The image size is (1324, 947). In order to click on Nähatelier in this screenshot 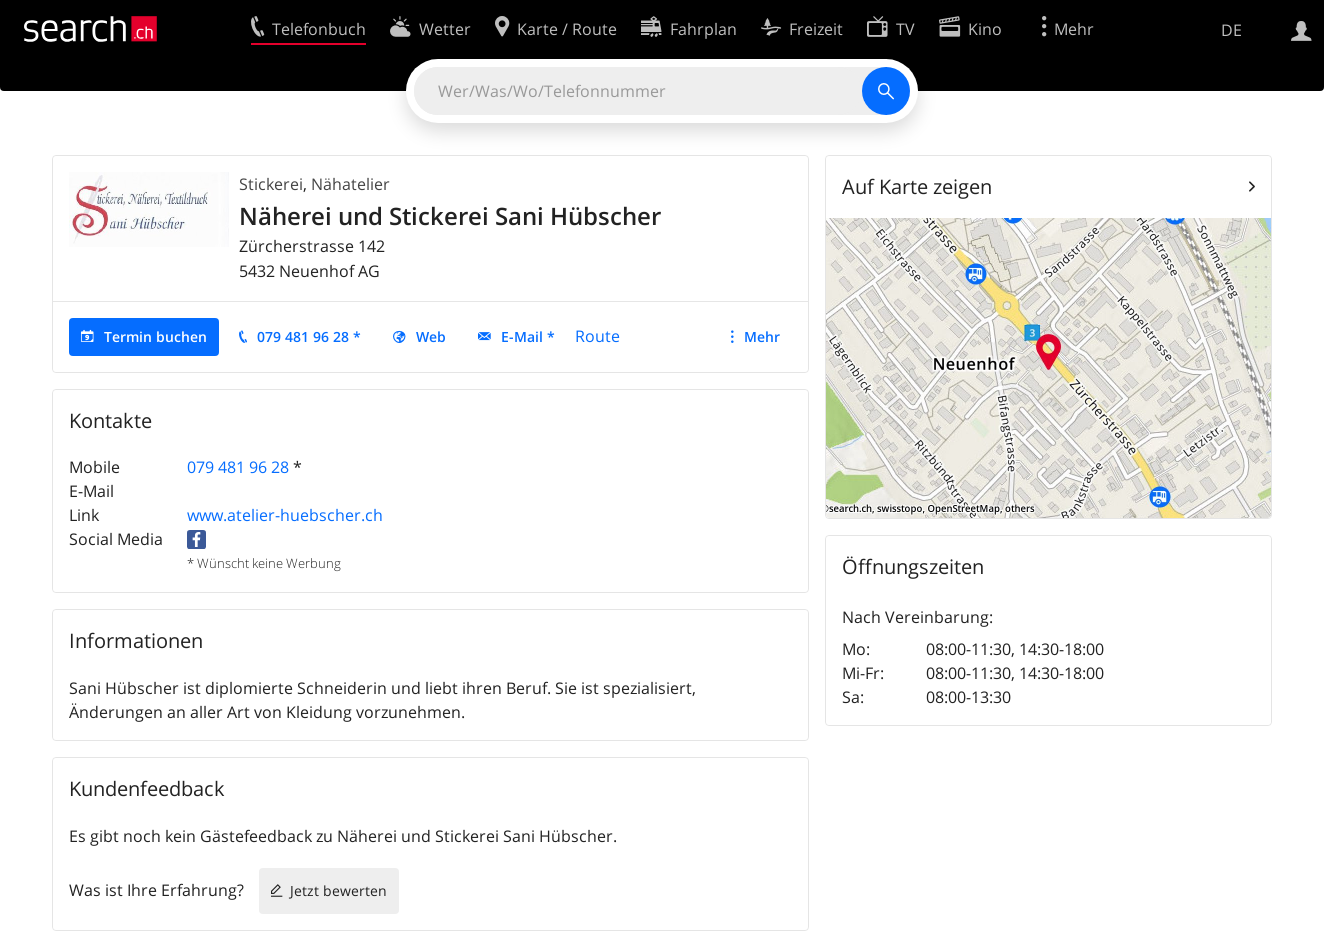, I will do `click(350, 184)`.